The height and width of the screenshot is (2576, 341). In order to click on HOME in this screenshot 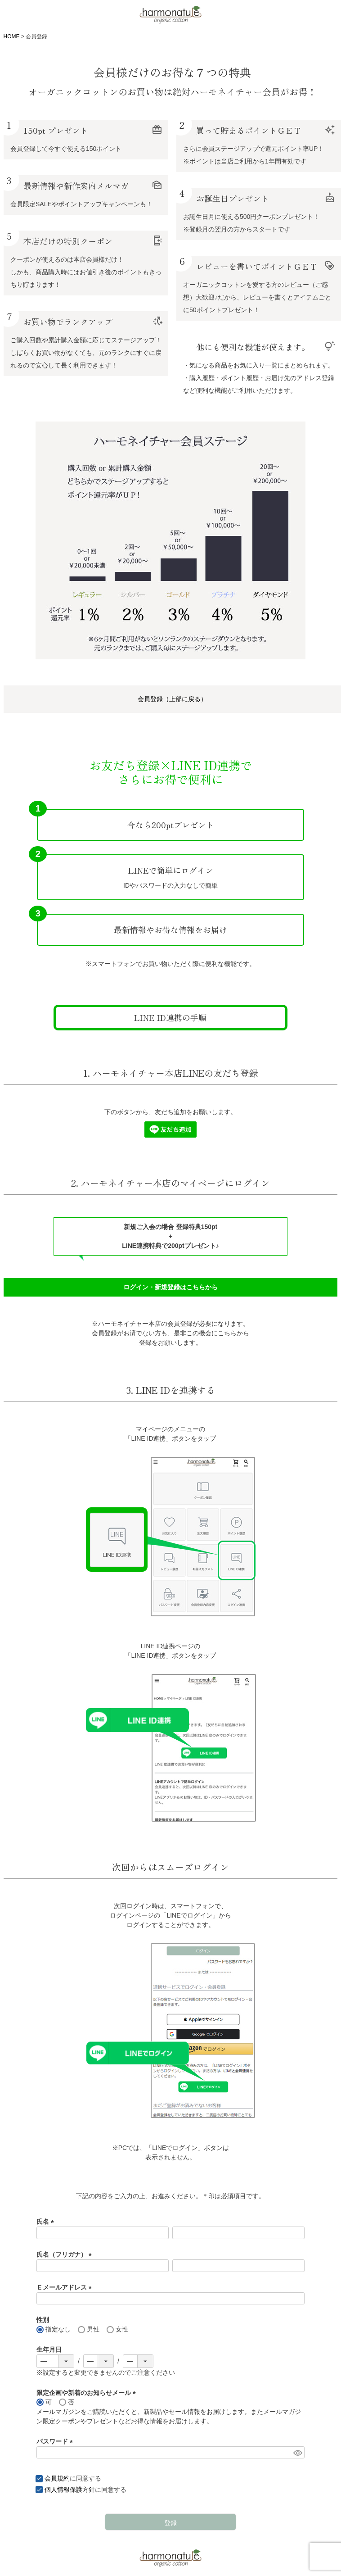, I will do `click(12, 36)`.